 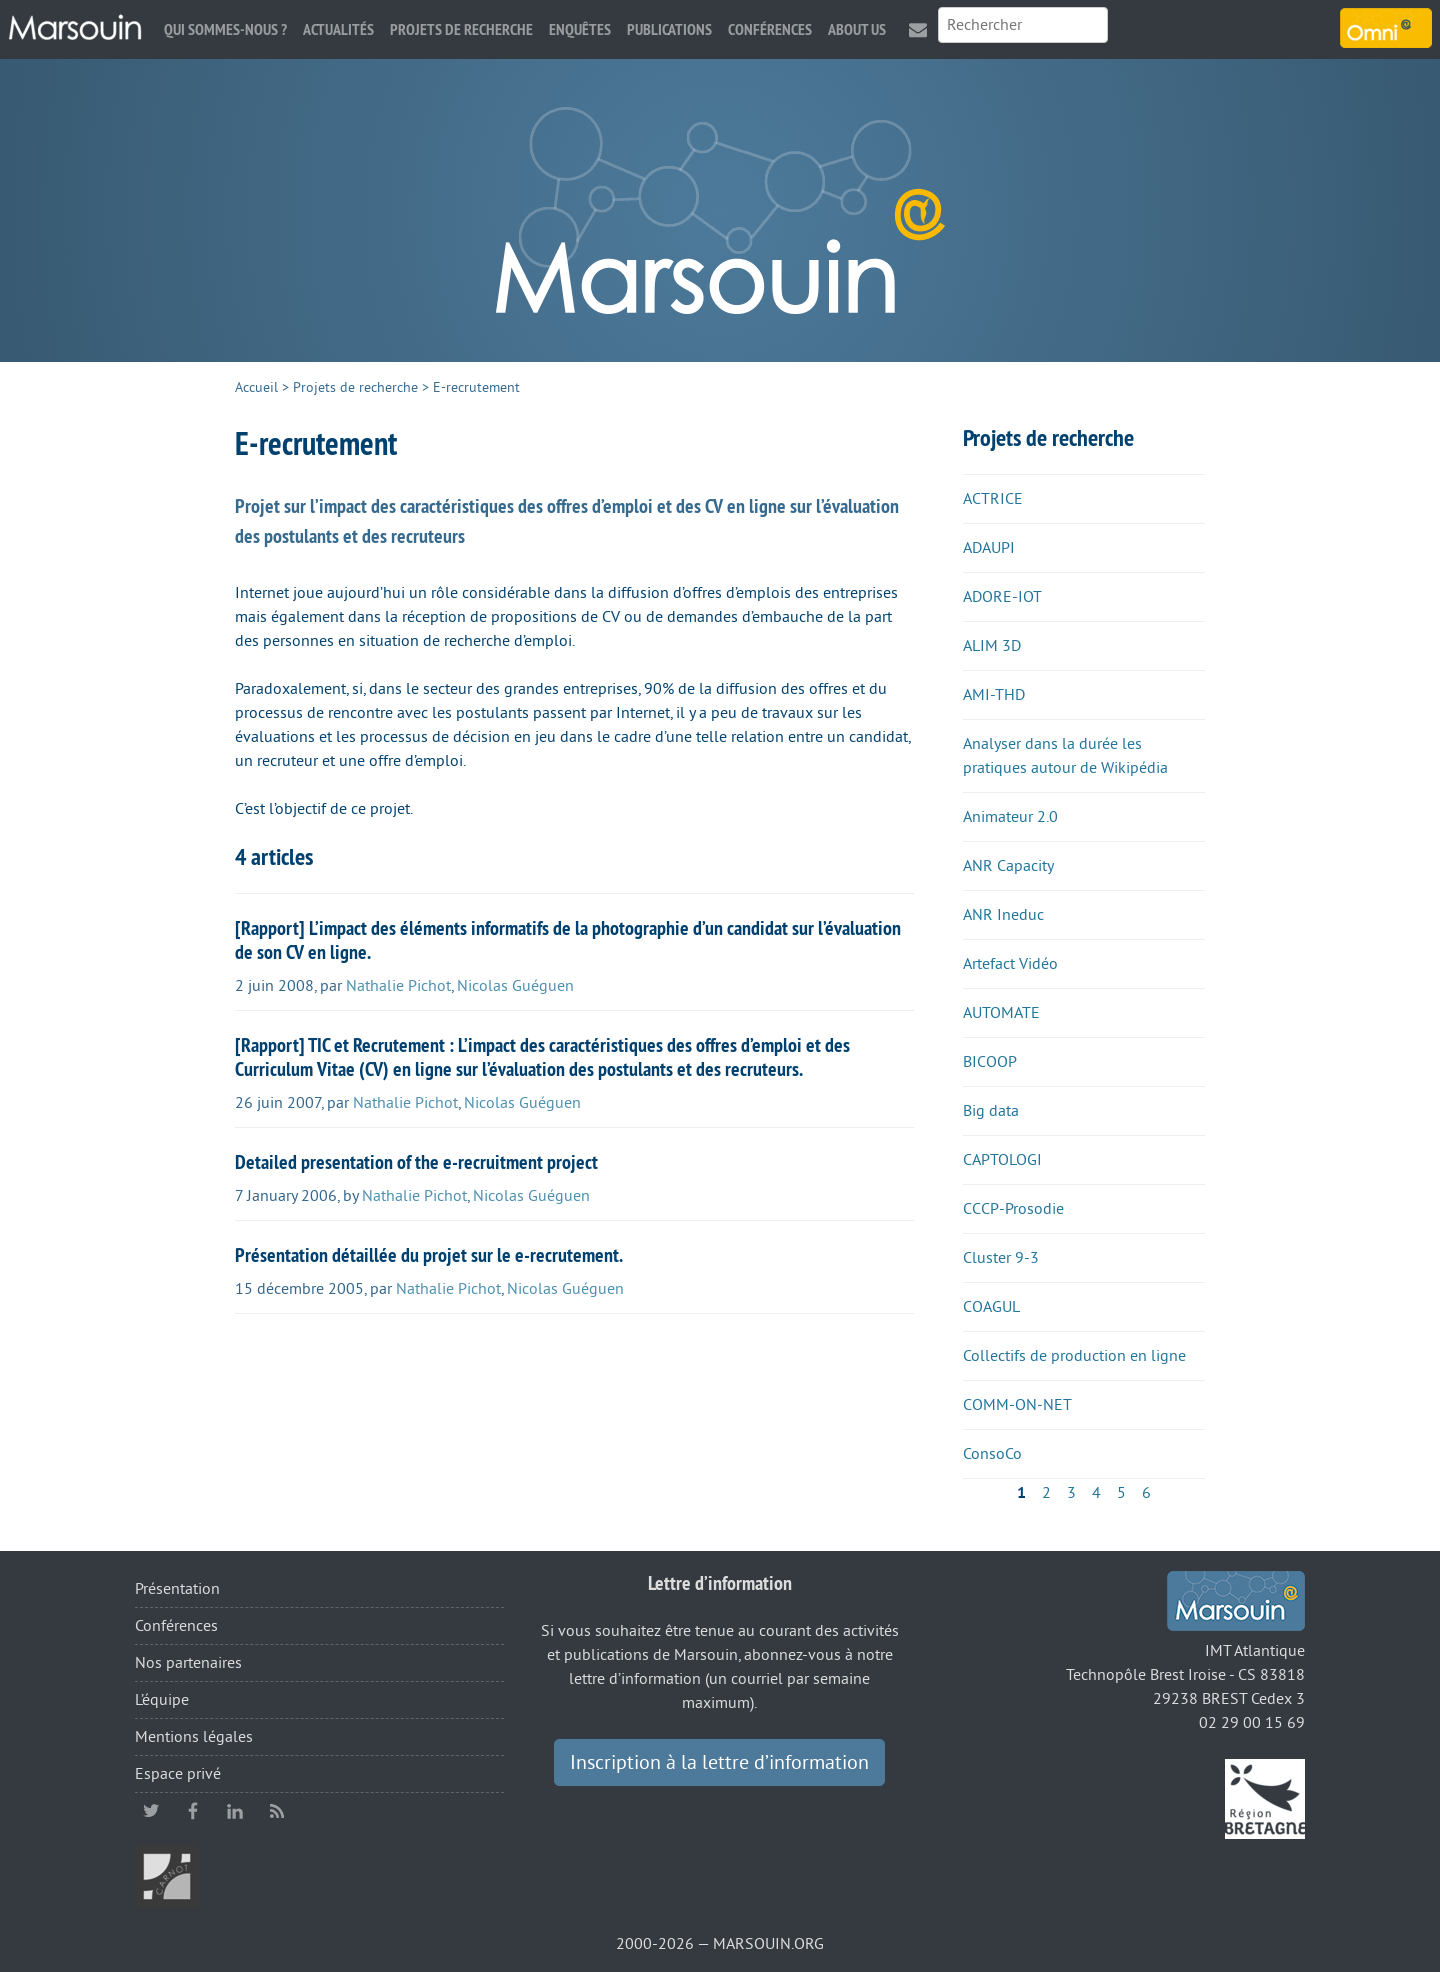 I want to click on Conférences, so click(x=770, y=29).